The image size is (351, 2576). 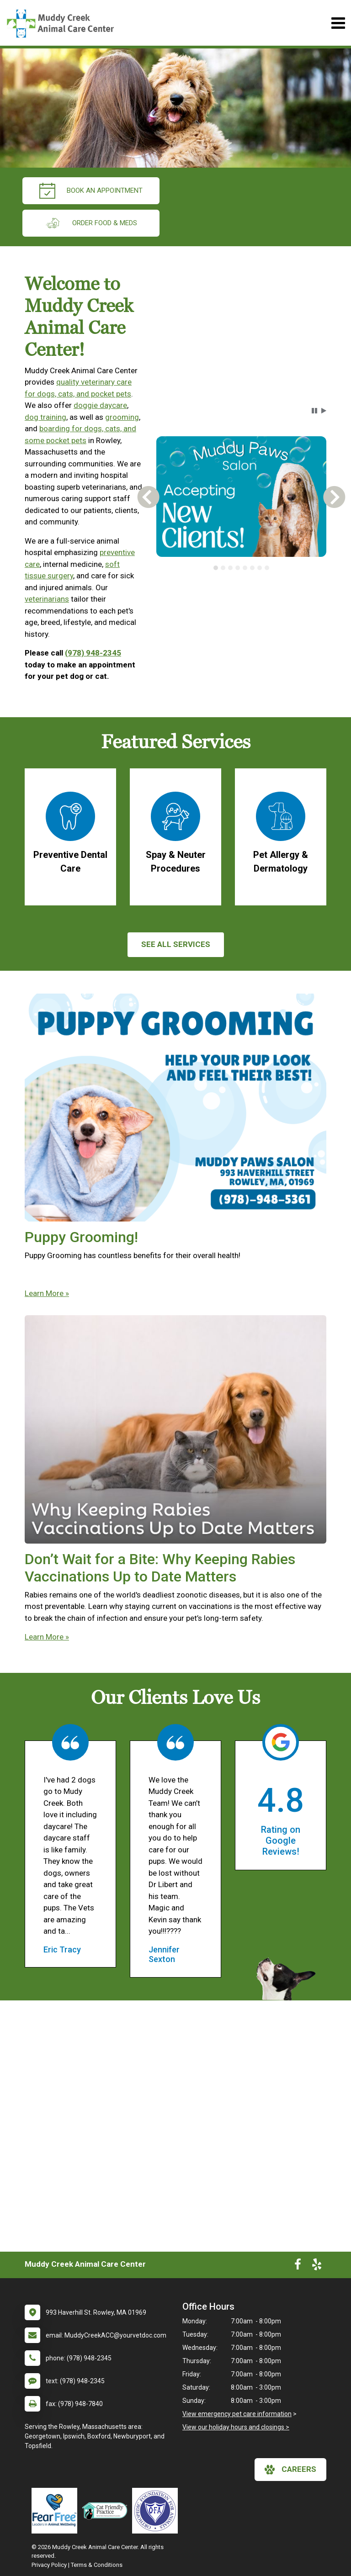 I want to click on [New window to Facebook], so click(x=298, y=2266).